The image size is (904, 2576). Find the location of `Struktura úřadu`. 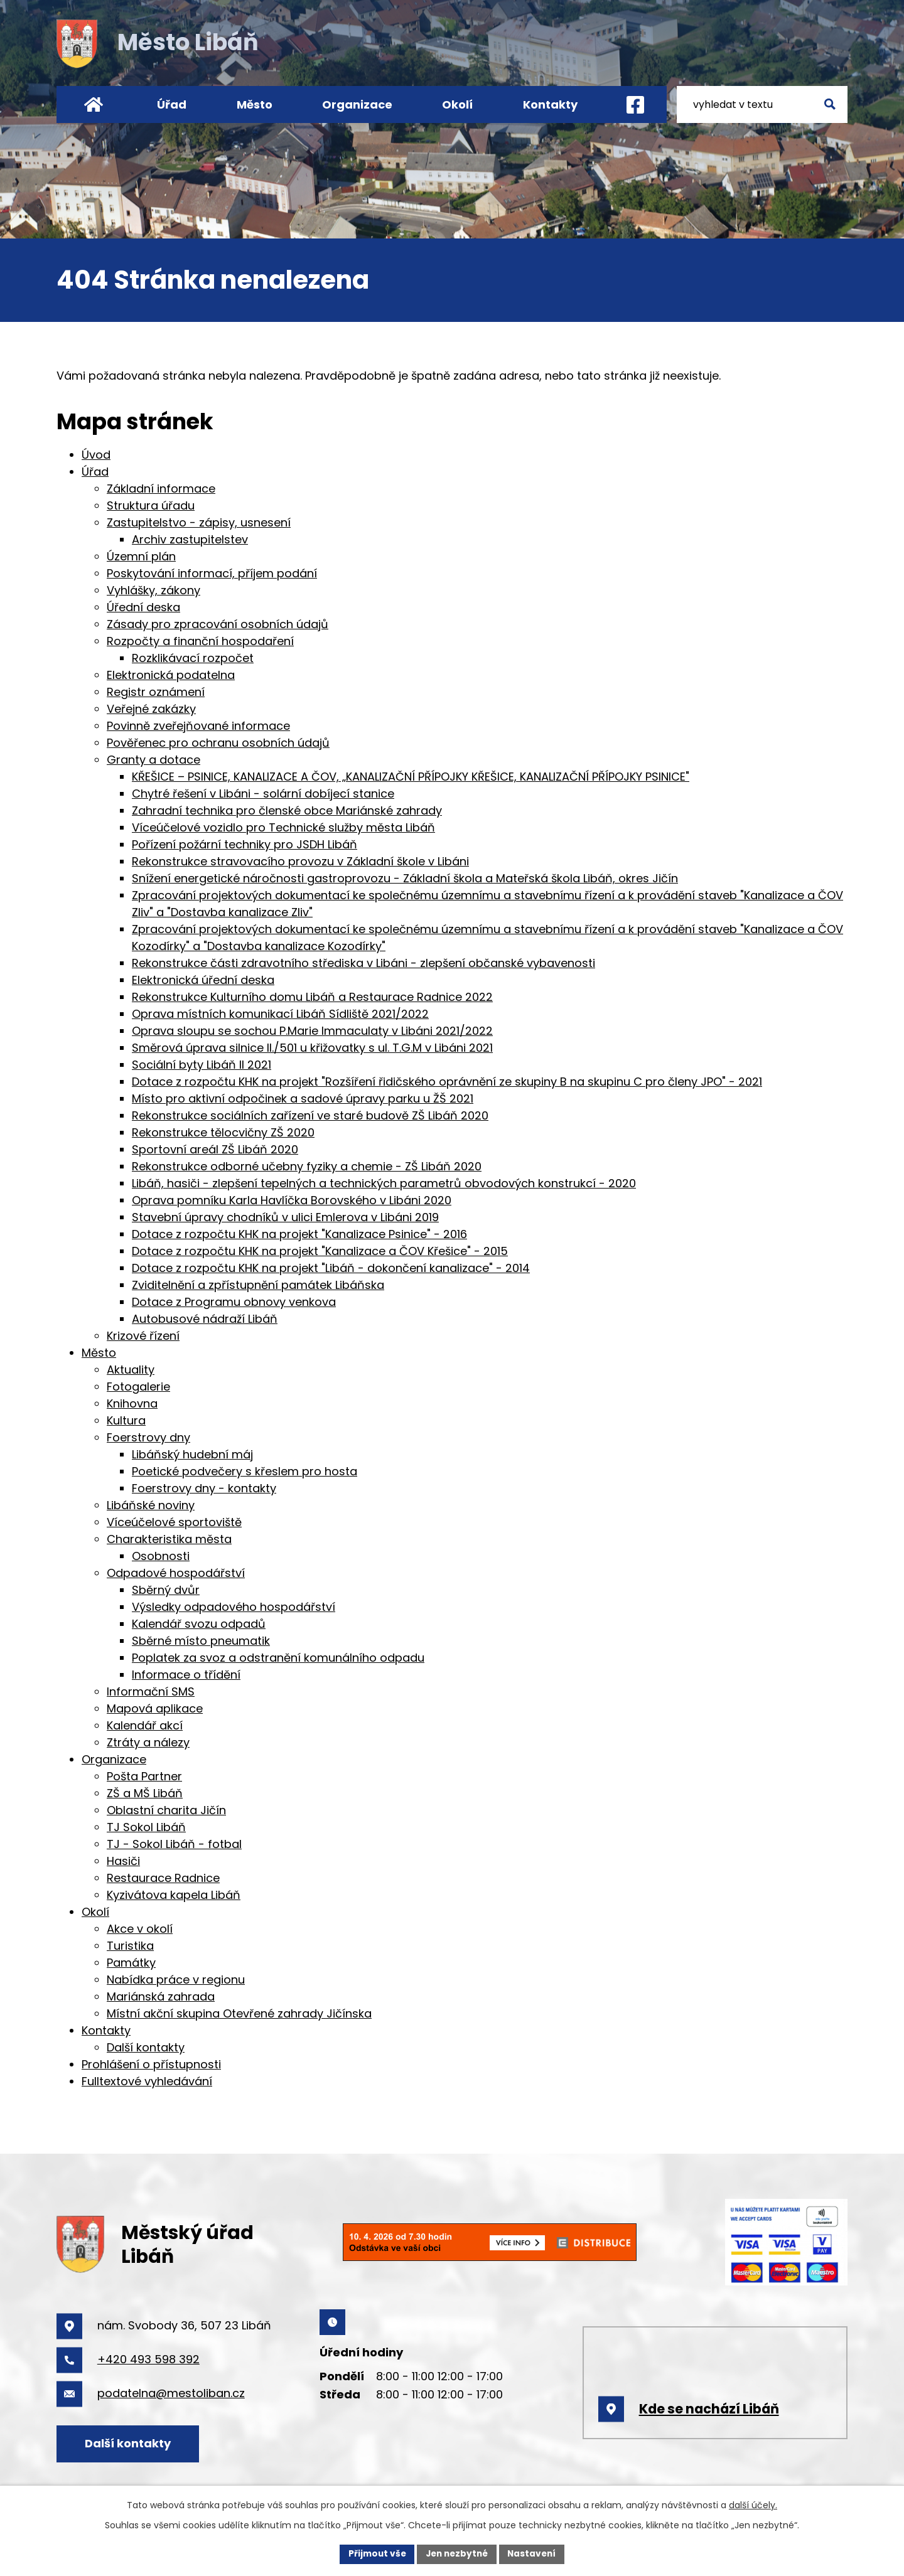

Struktura úřadu is located at coordinates (151, 505).